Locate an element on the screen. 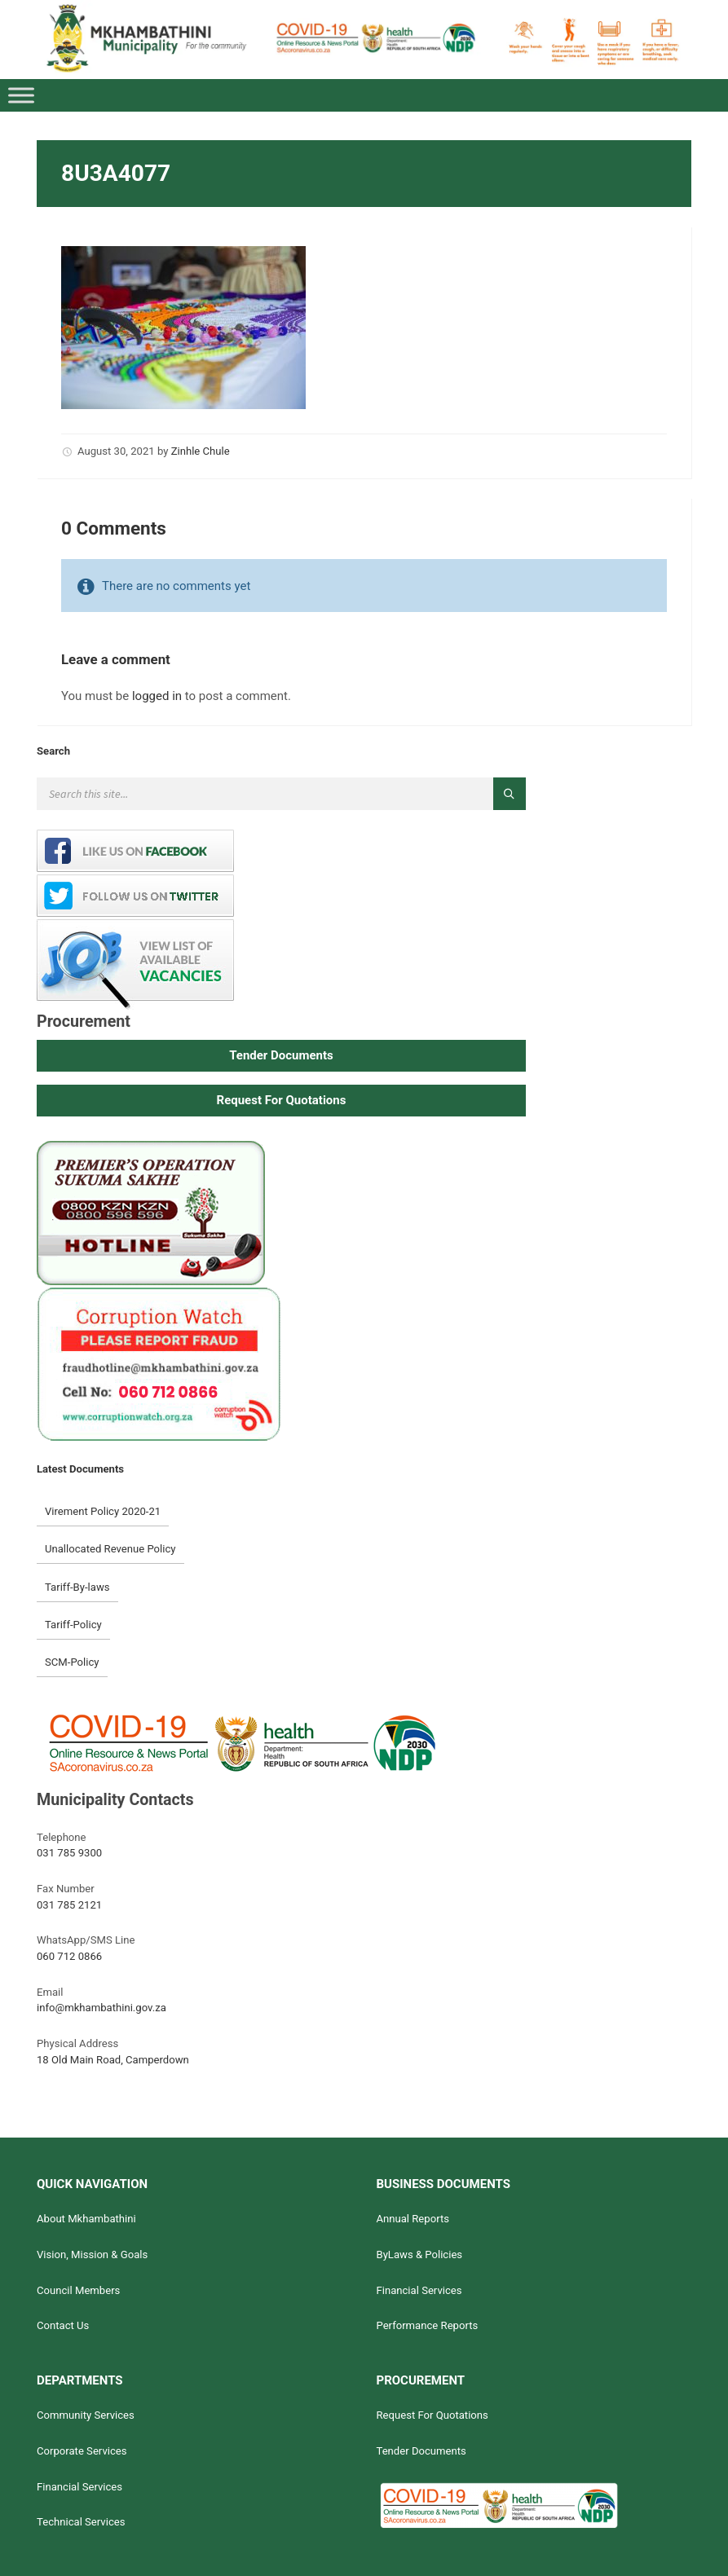  Tariff-By-laws is located at coordinates (77, 1587).